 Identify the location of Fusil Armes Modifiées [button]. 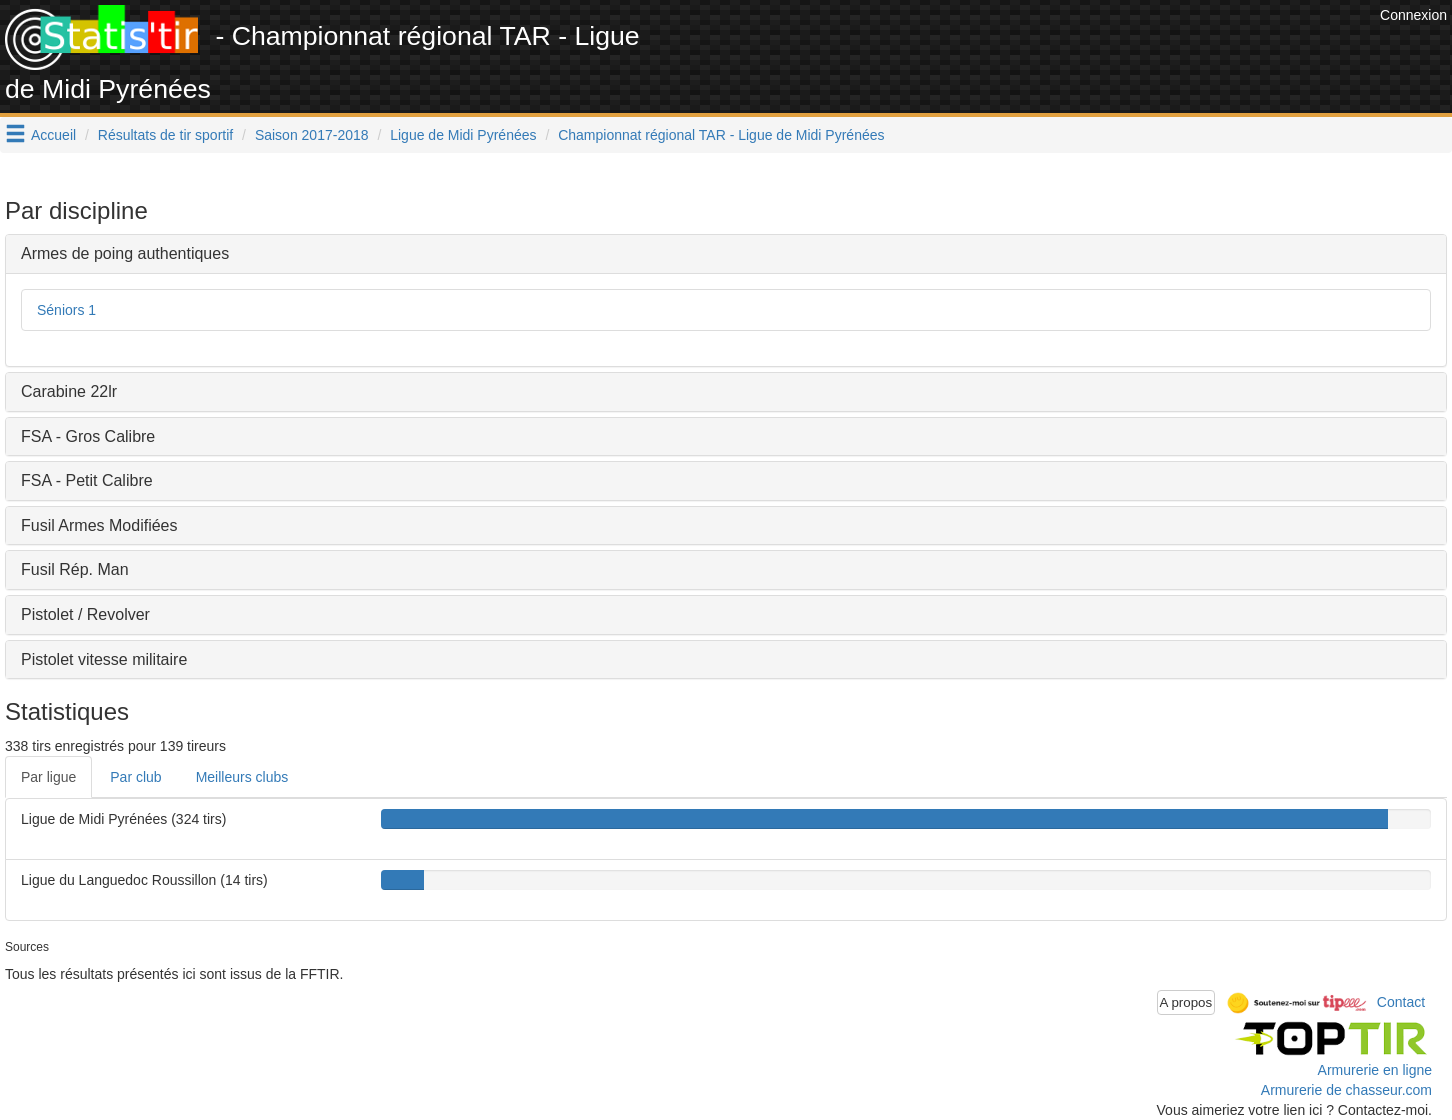
(99, 525).